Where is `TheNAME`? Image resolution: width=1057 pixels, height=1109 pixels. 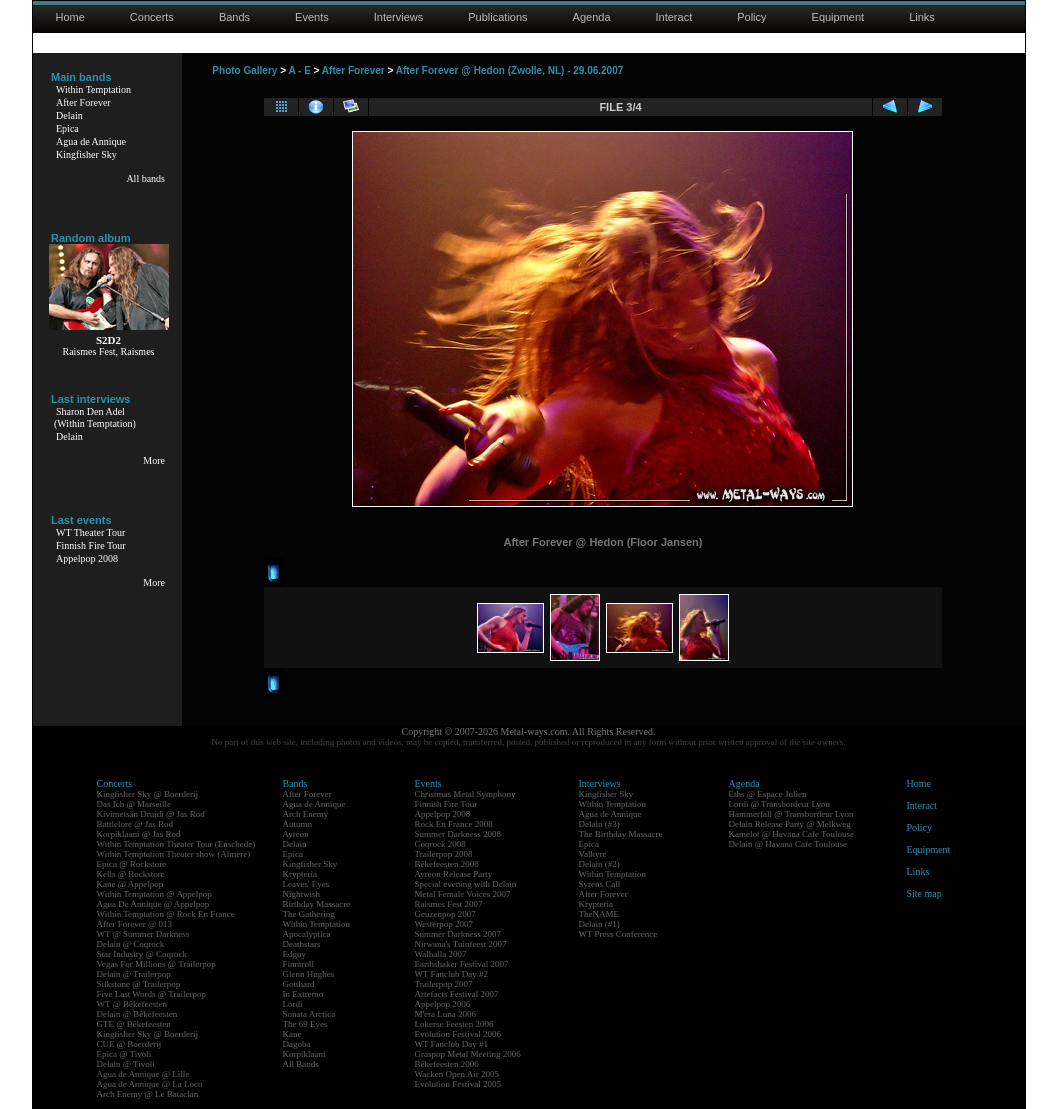
TheNAME is located at coordinates (599, 914).